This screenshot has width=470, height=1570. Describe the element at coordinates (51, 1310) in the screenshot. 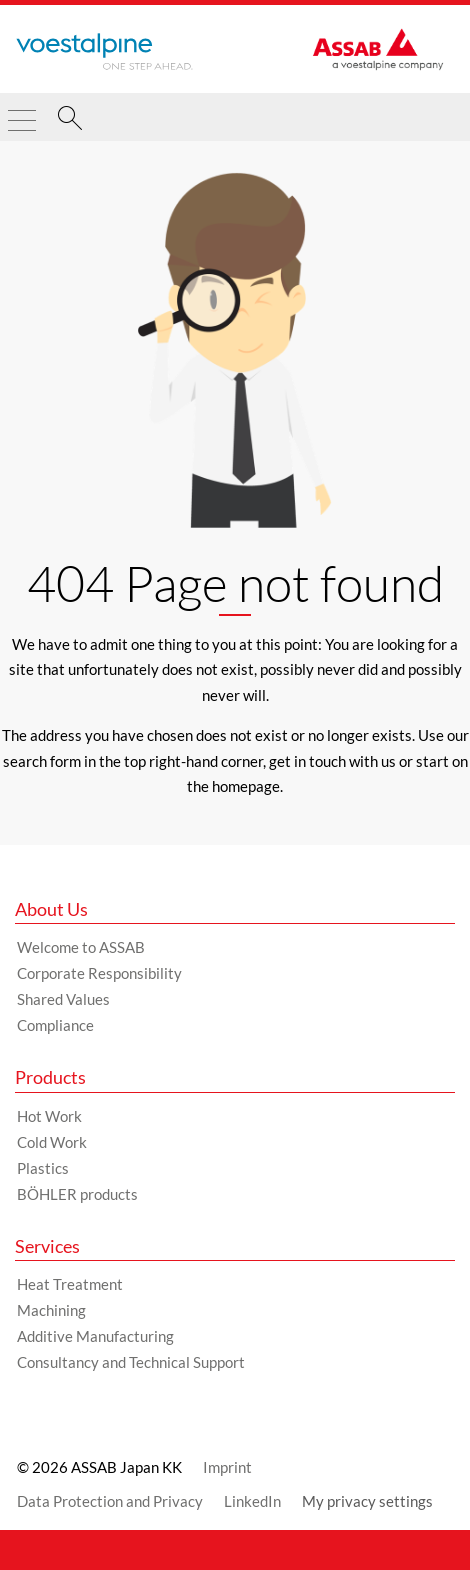

I see `Machining` at that location.